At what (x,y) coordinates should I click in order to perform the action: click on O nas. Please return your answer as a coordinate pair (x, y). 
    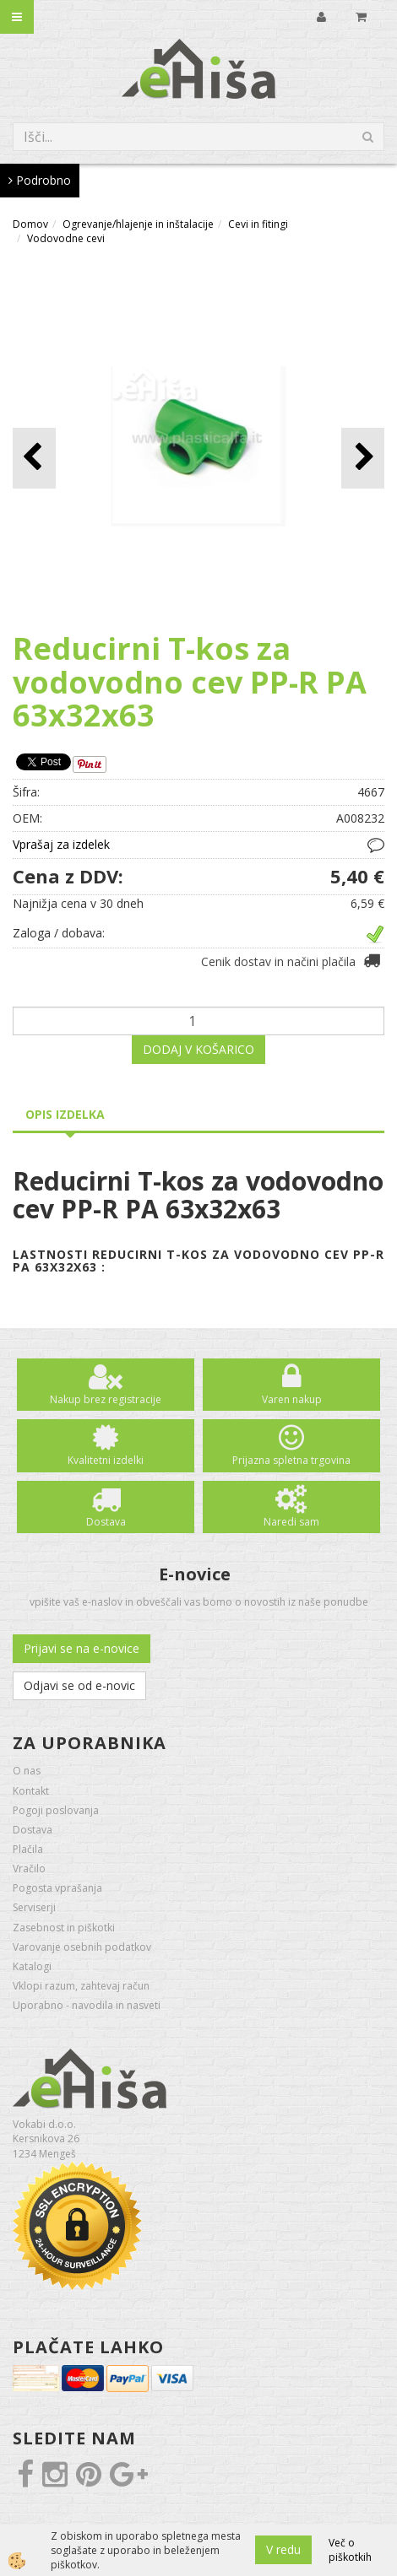
    Looking at the image, I should click on (27, 1770).